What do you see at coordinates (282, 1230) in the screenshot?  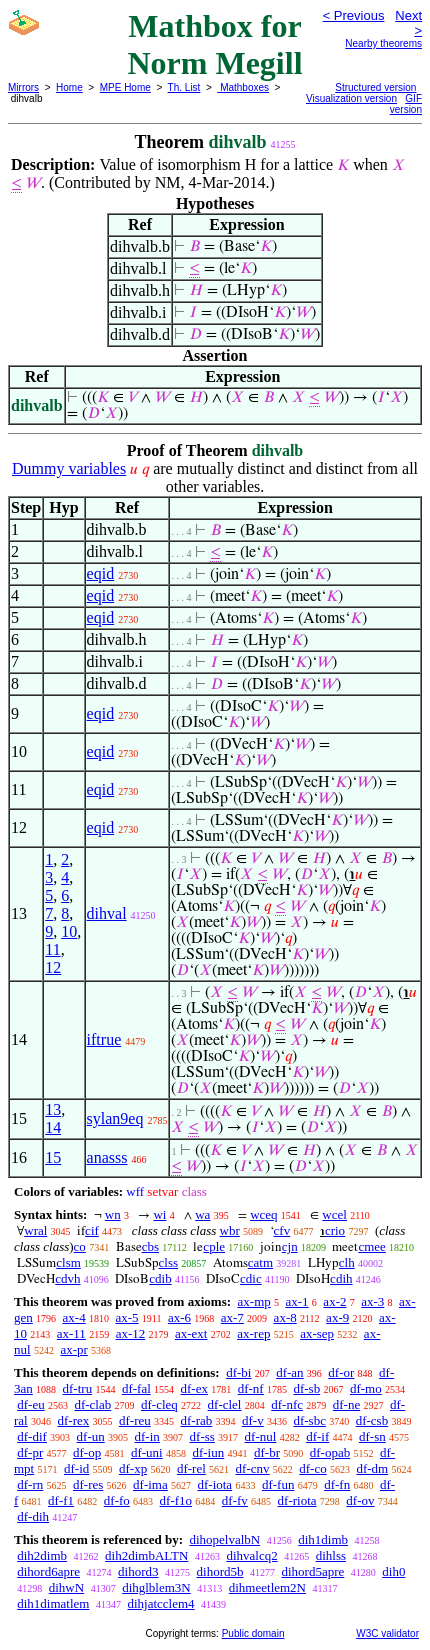 I see `cfv` at bounding box center [282, 1230].